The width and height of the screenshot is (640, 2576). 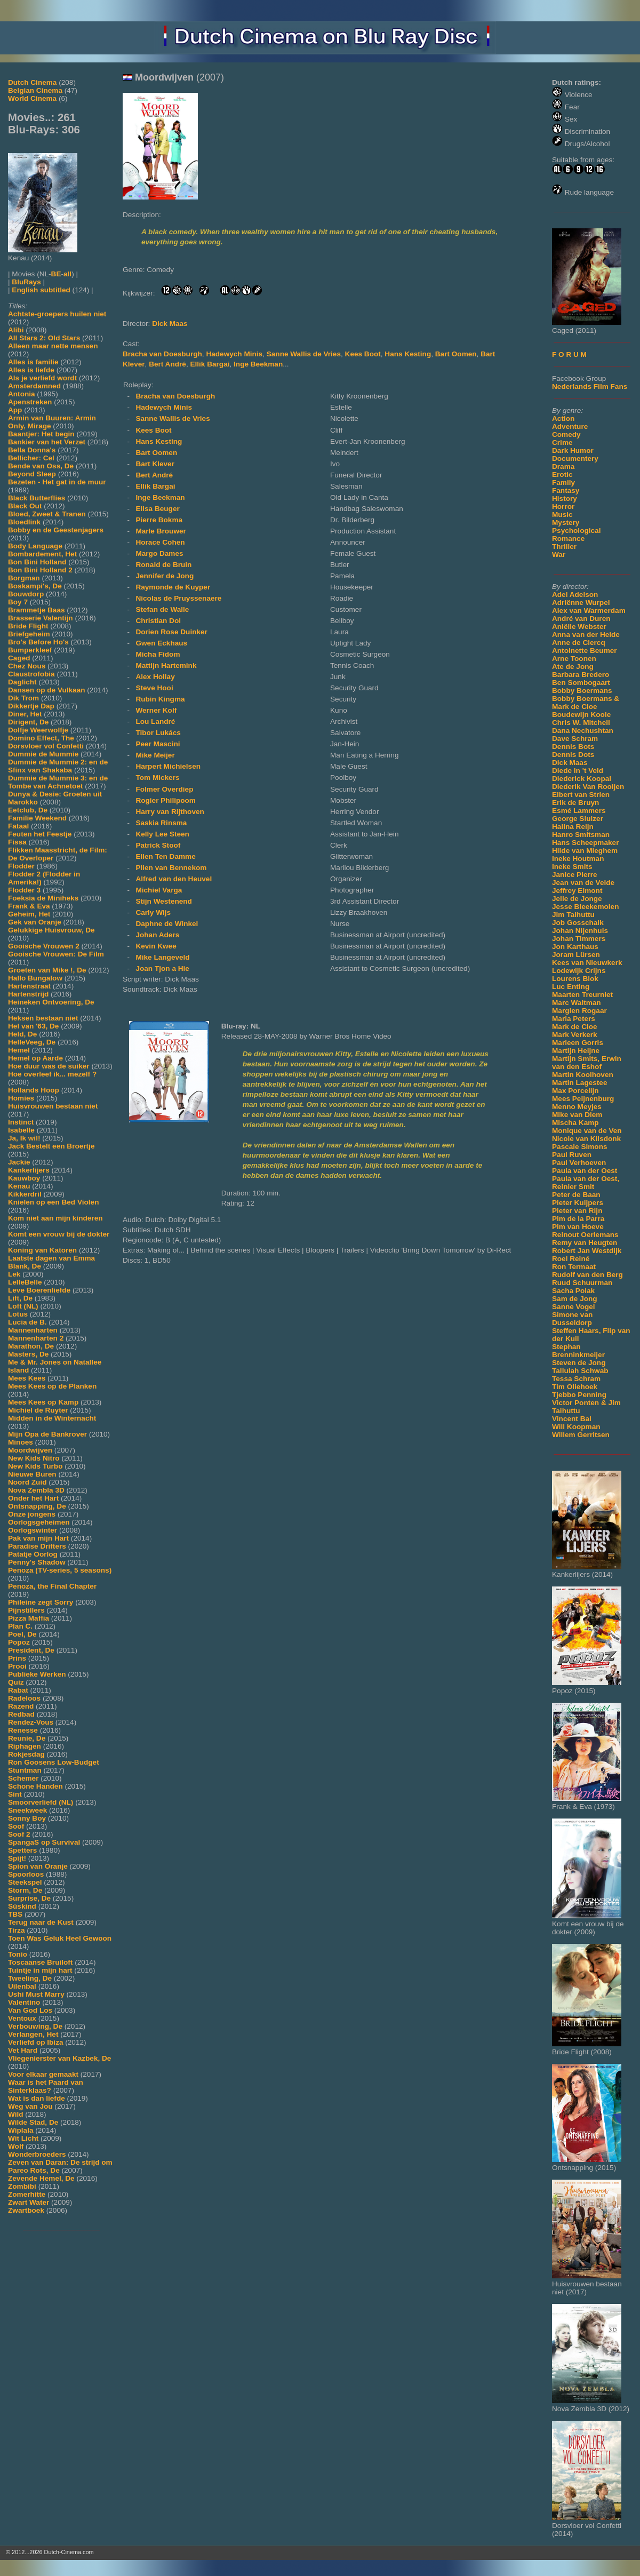 I want to click on [Movie trailer], so click(x=284, y=197).